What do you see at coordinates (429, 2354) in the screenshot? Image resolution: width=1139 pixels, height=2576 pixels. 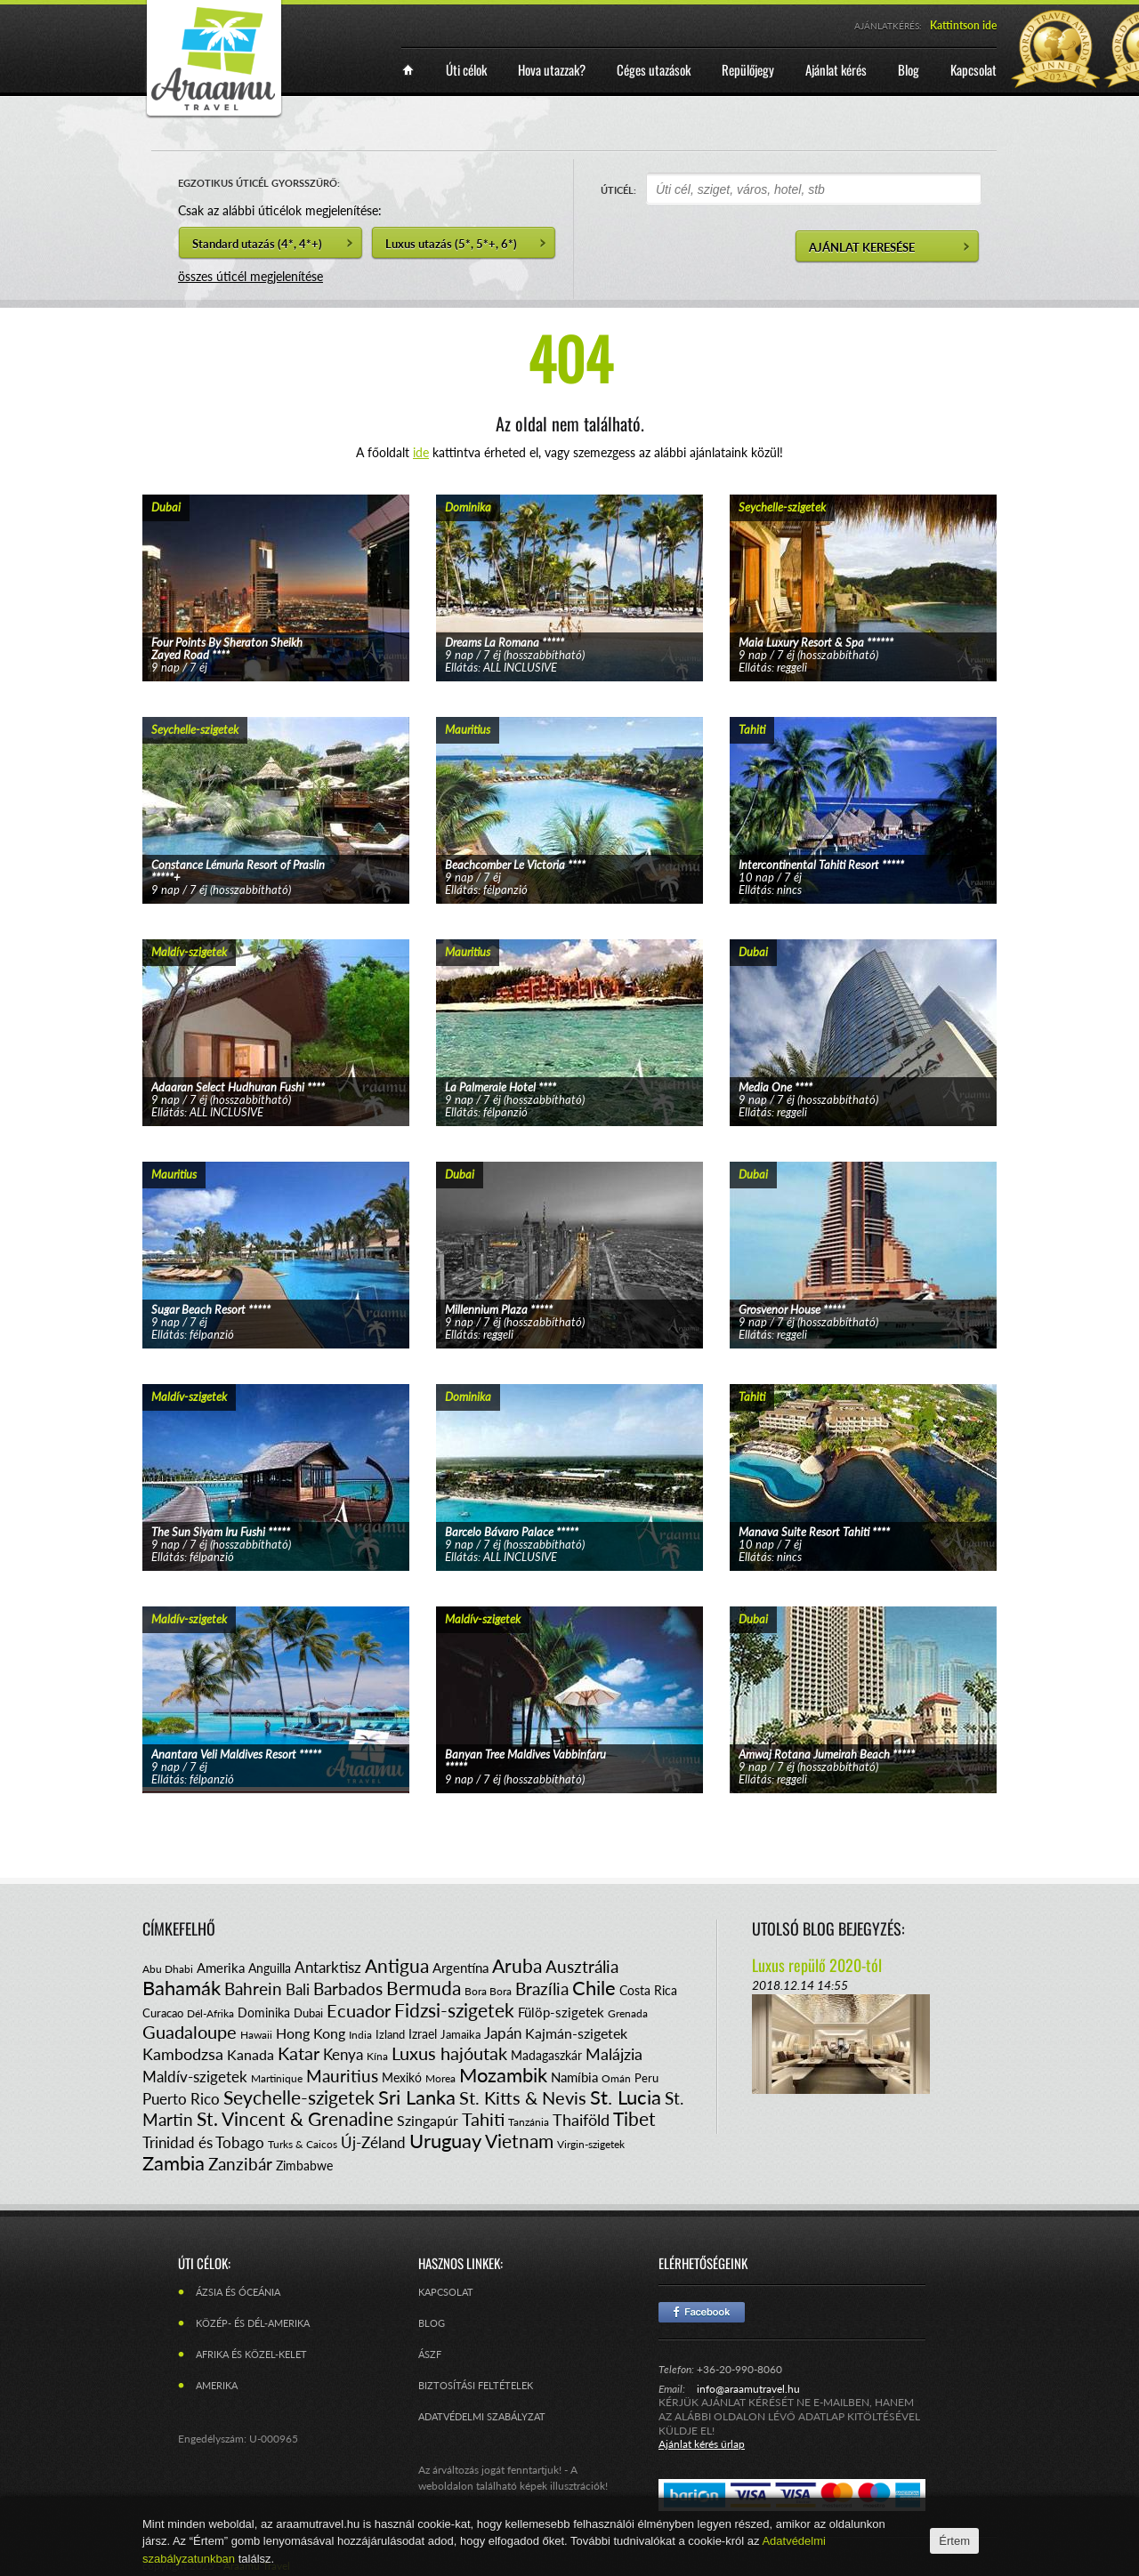 I see `ÁSZF` at bounding box center [429, 2354].